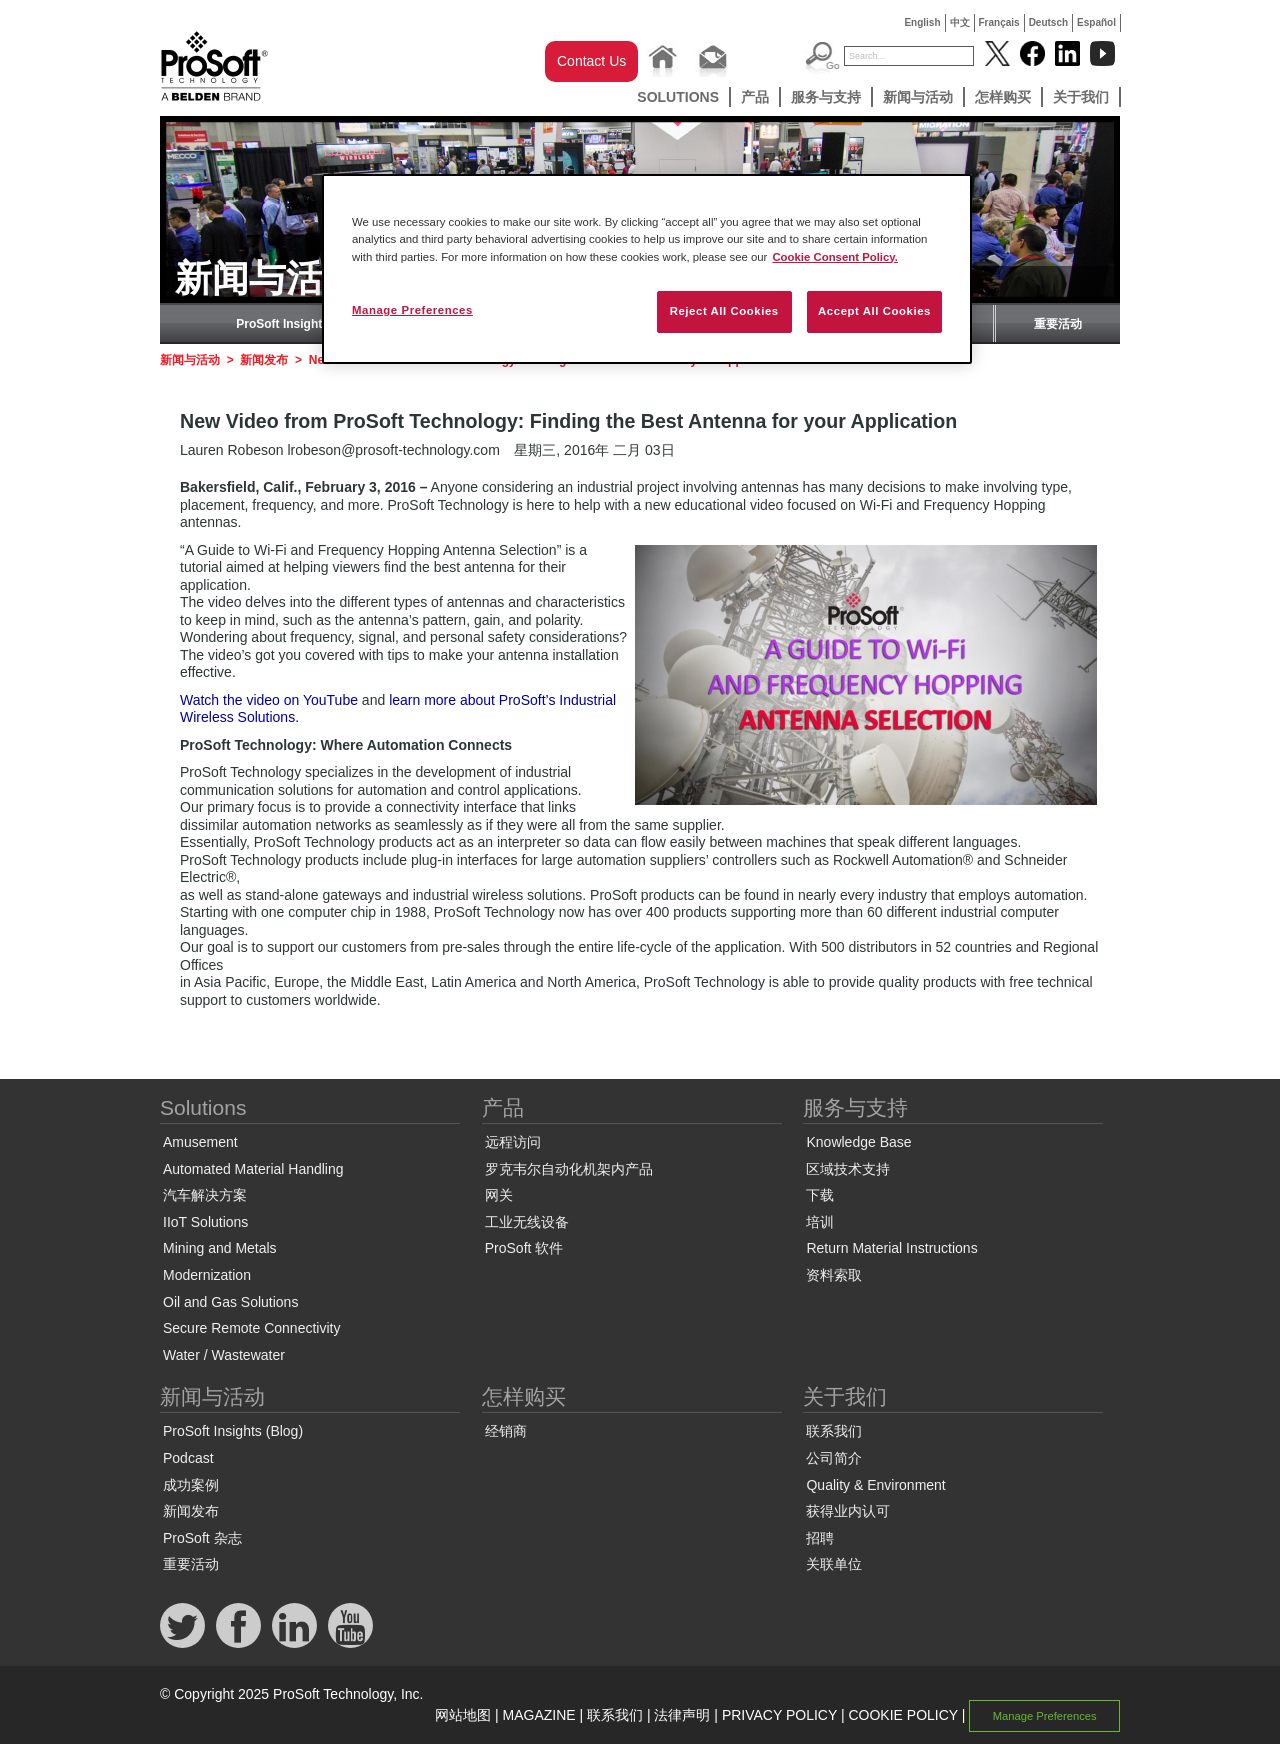  I want to click on English, so click(922, 22).